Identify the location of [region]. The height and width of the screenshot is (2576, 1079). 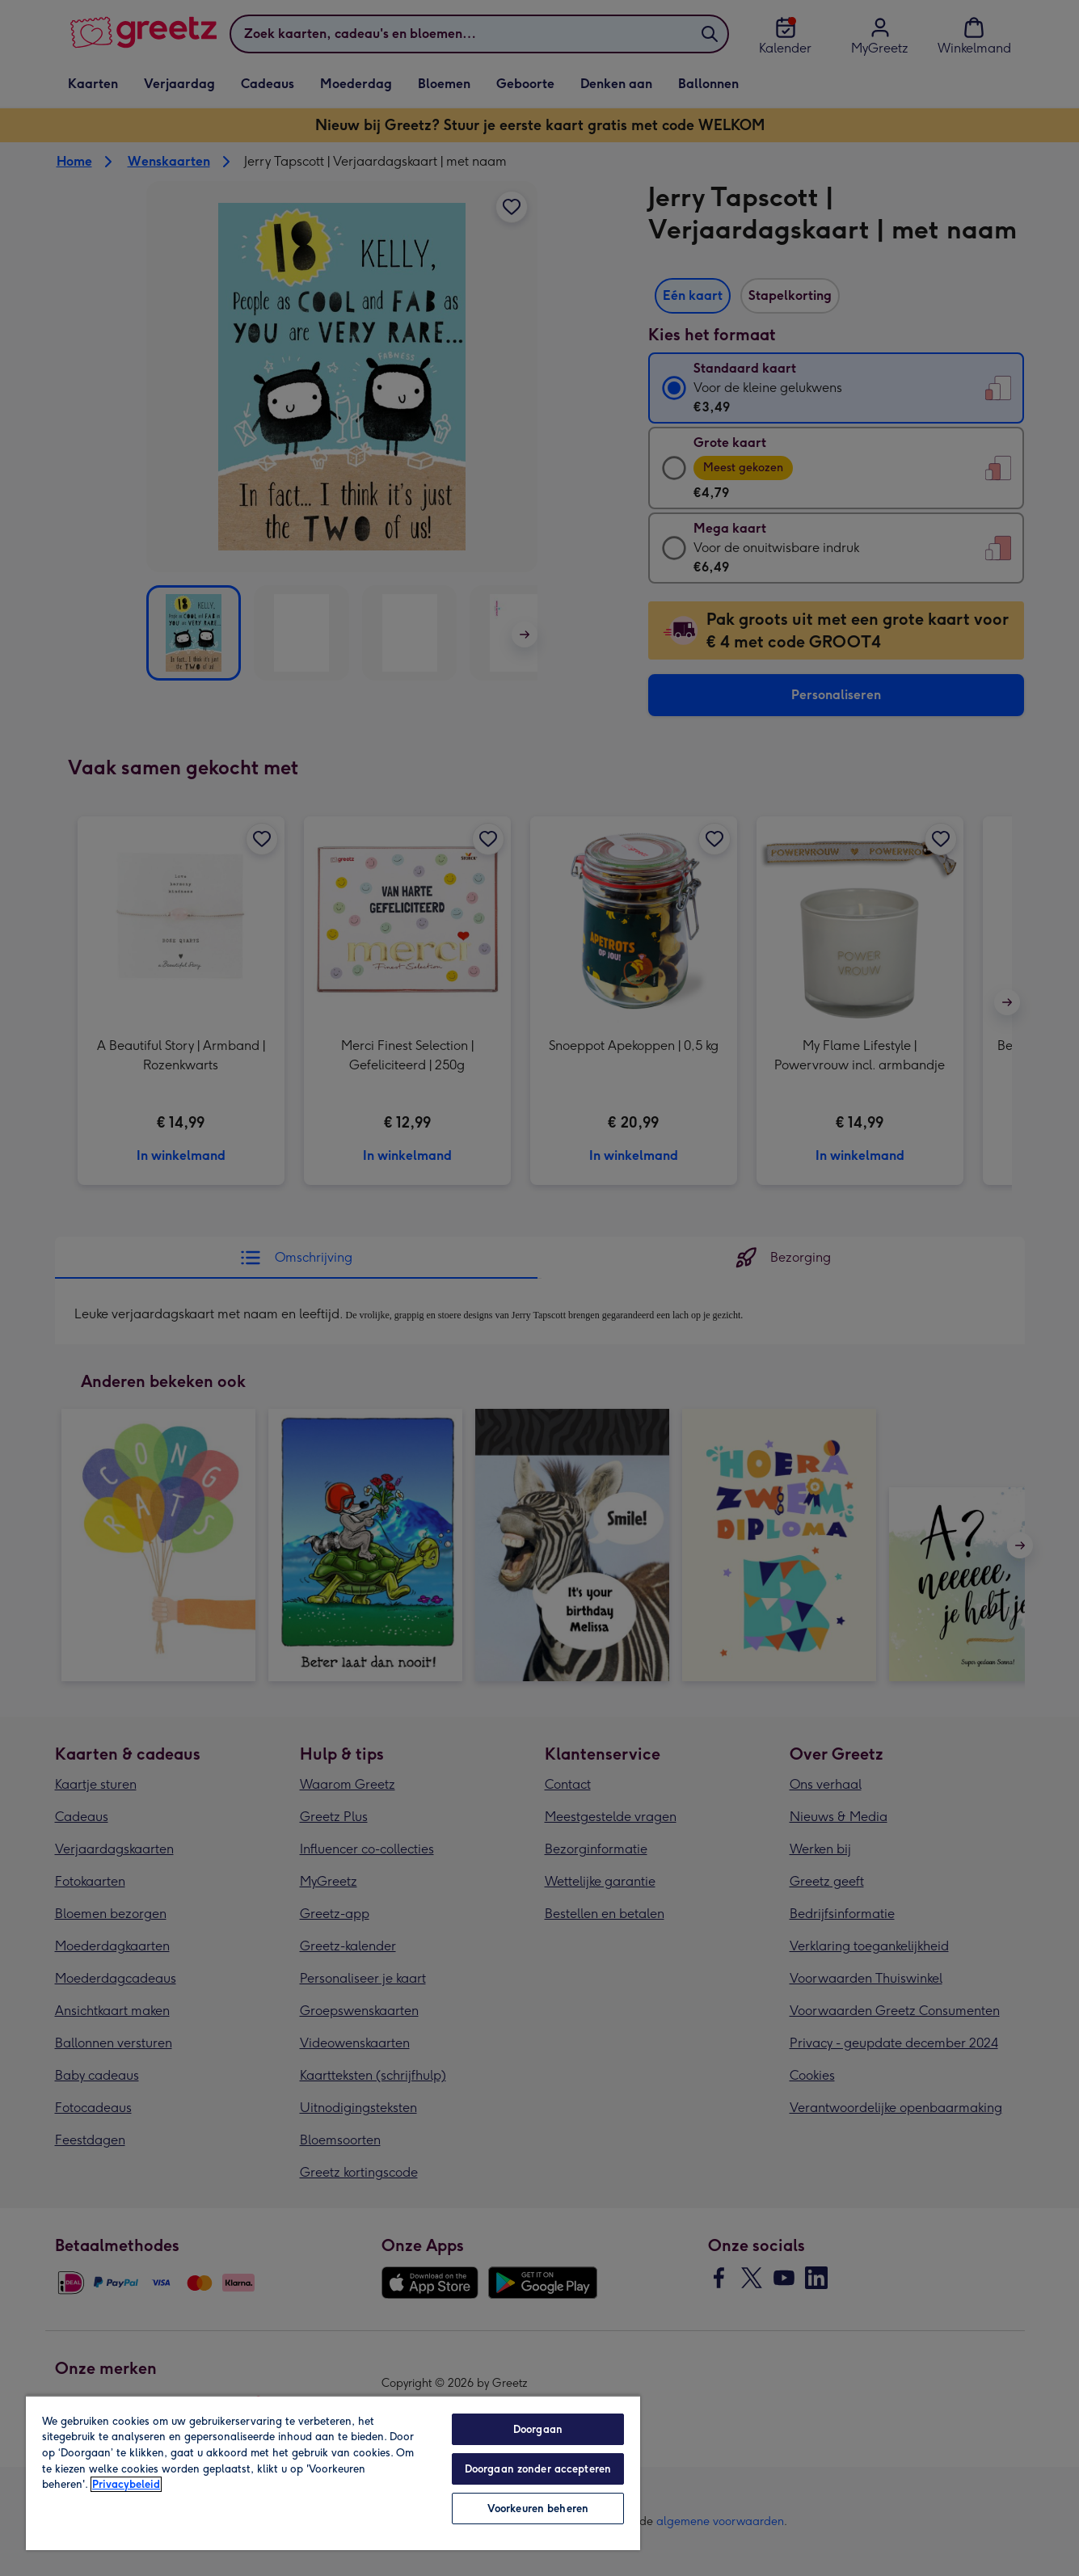
(333, 2472).